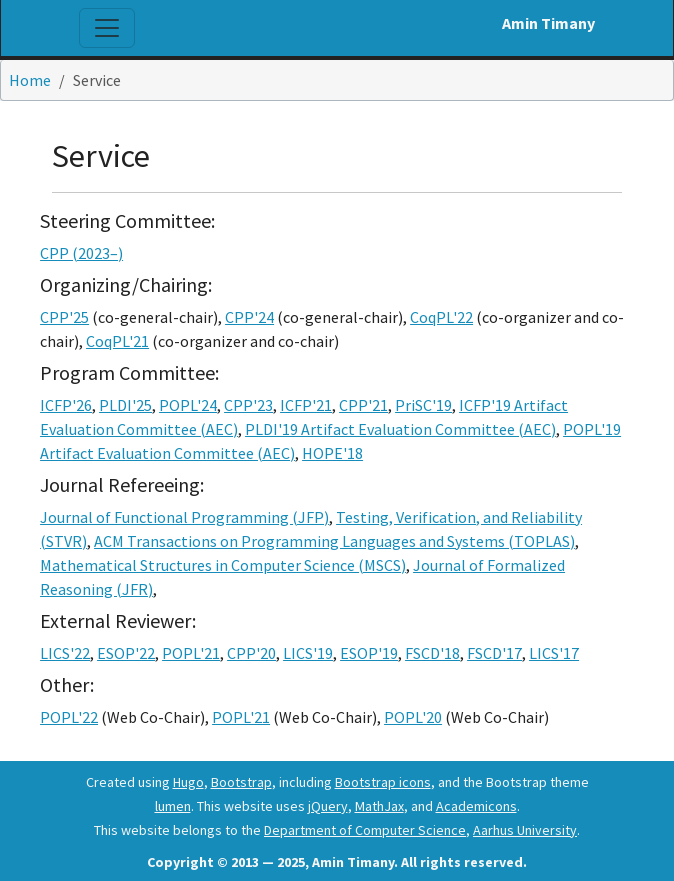  I want to click on POPL'21, so click(191, 653).